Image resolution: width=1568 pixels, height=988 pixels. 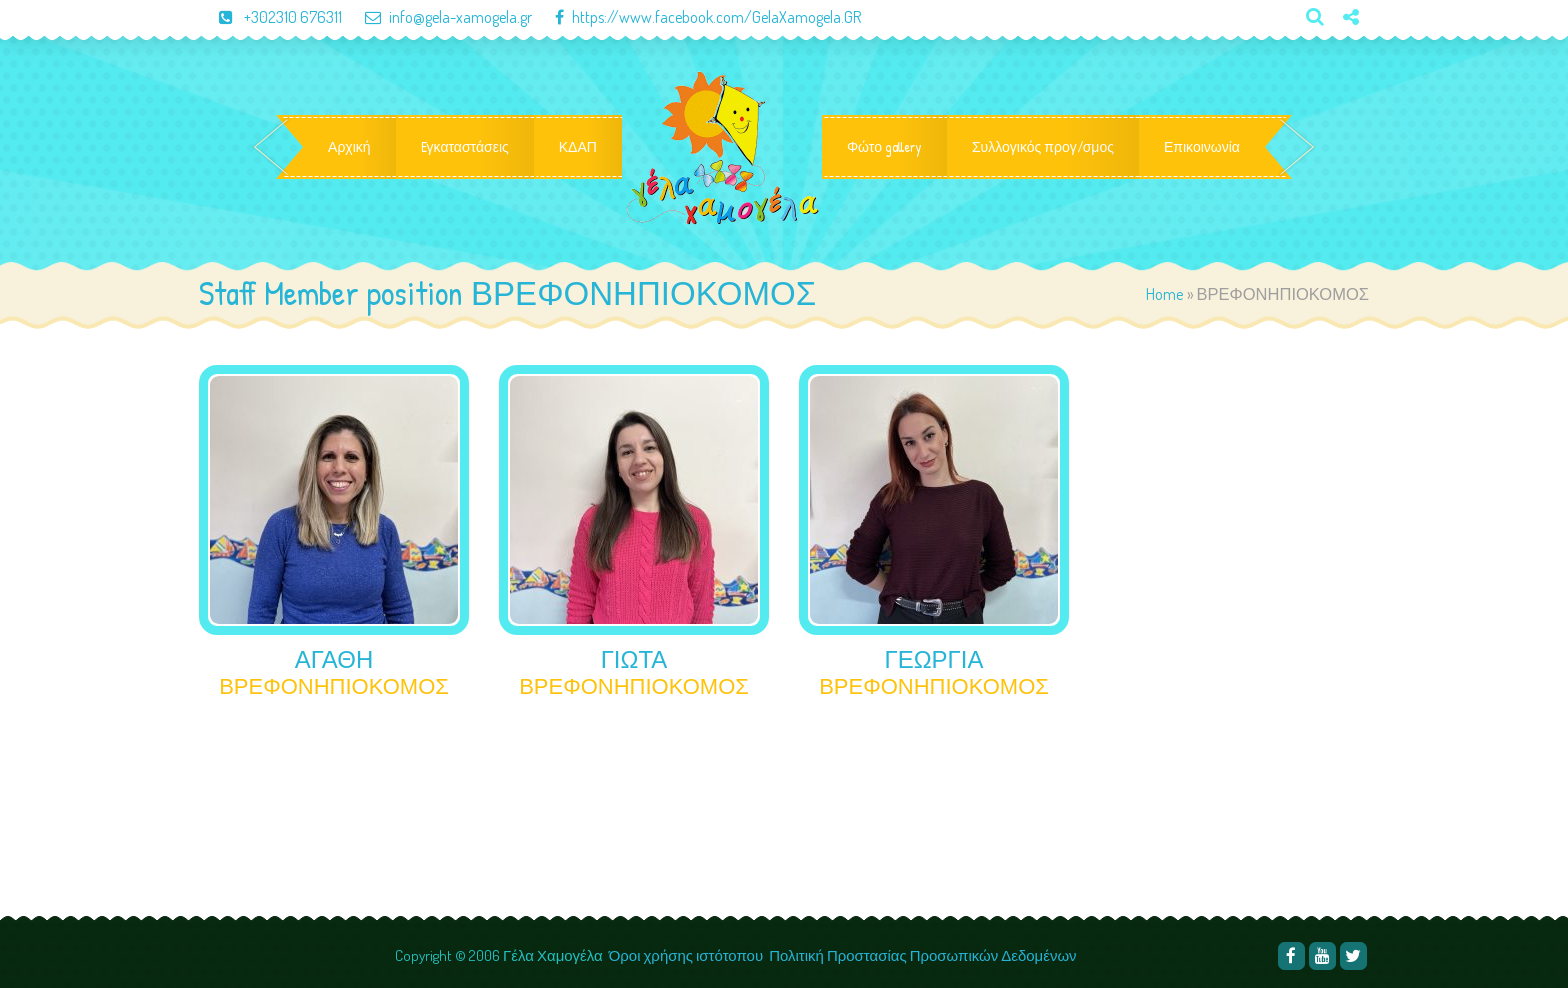 What do you see at coordinates (686, 955) in the screenshot?
I see `Όροι χρήσης ιστότοπου` at bounding box center [686, 955].